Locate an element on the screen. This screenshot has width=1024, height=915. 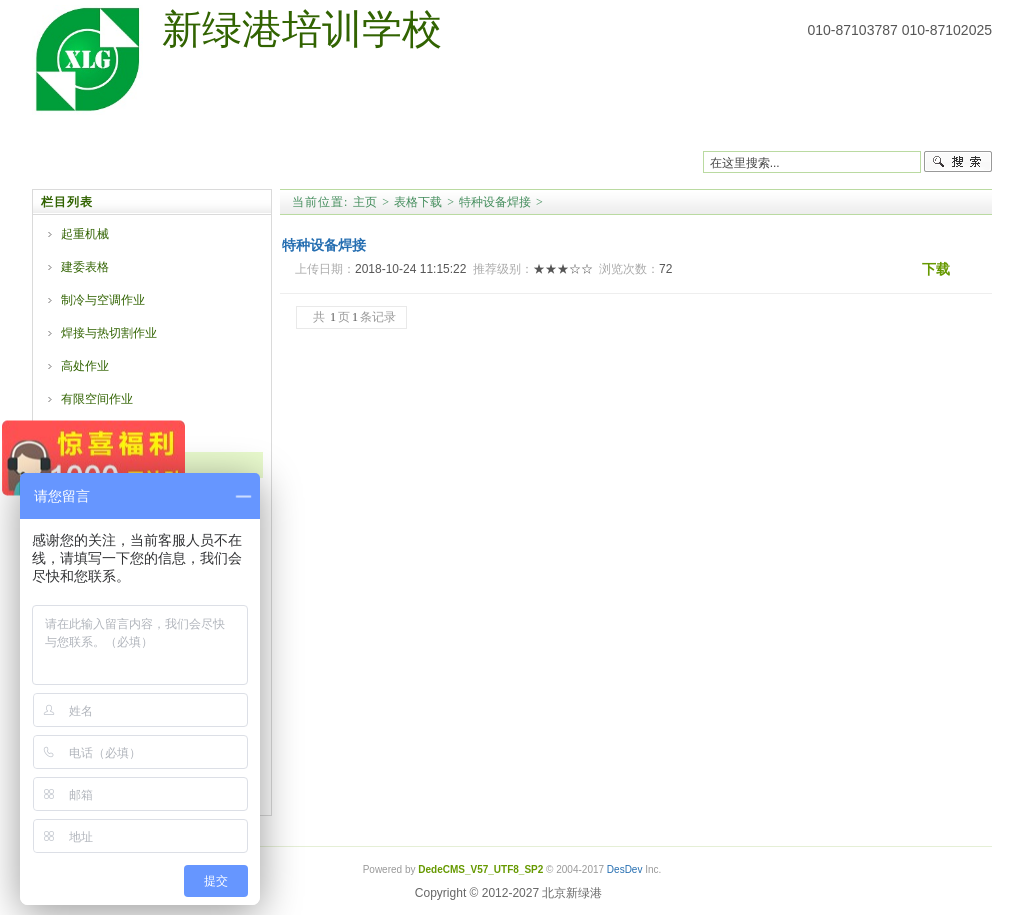
有限空间作业 is located at coordinates (97, 399).